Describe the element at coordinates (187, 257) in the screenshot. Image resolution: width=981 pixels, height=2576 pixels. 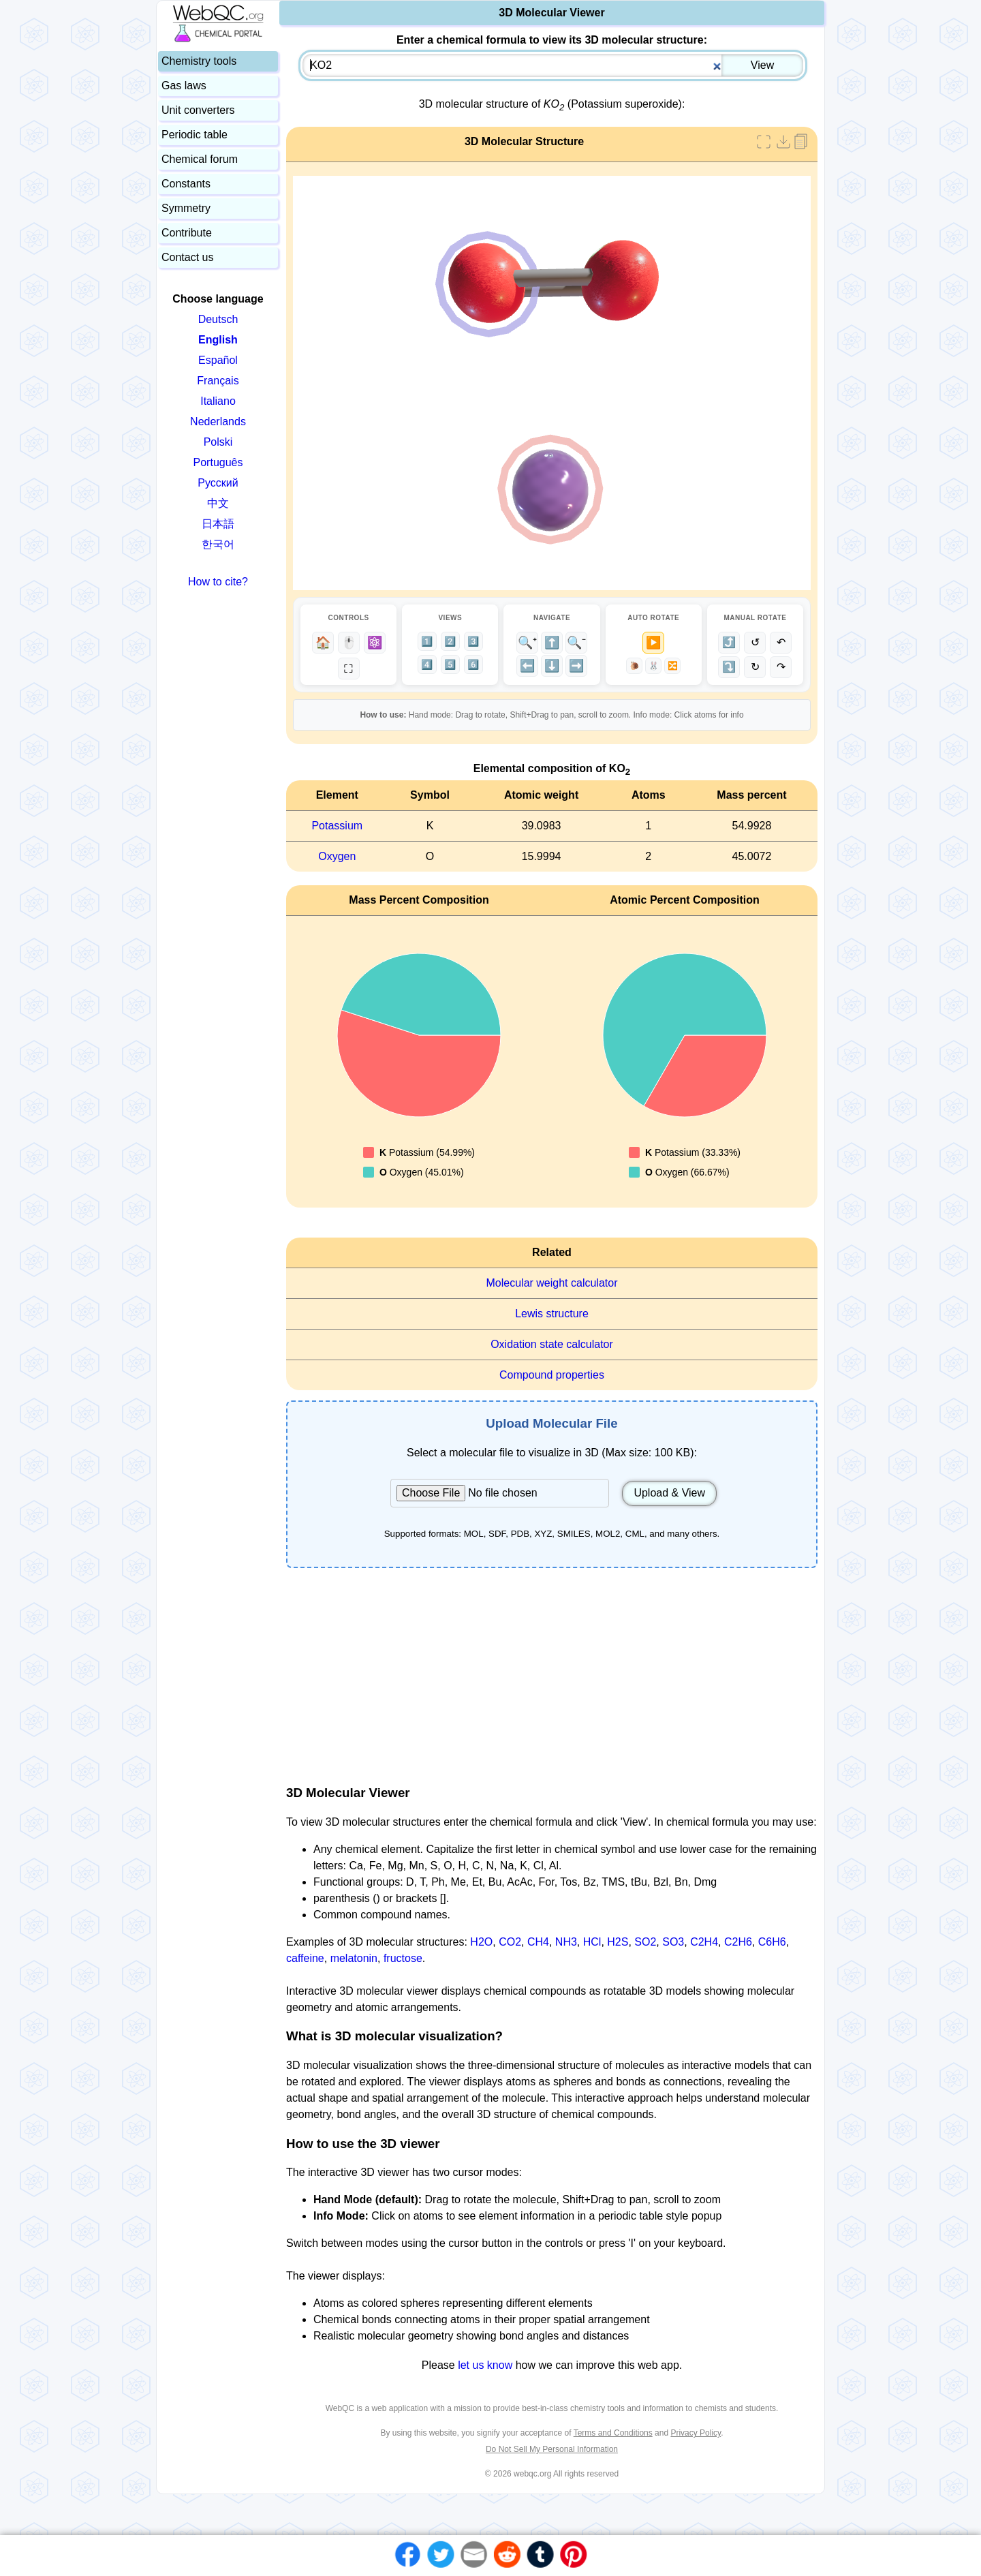
I see `Contact us` at that location.